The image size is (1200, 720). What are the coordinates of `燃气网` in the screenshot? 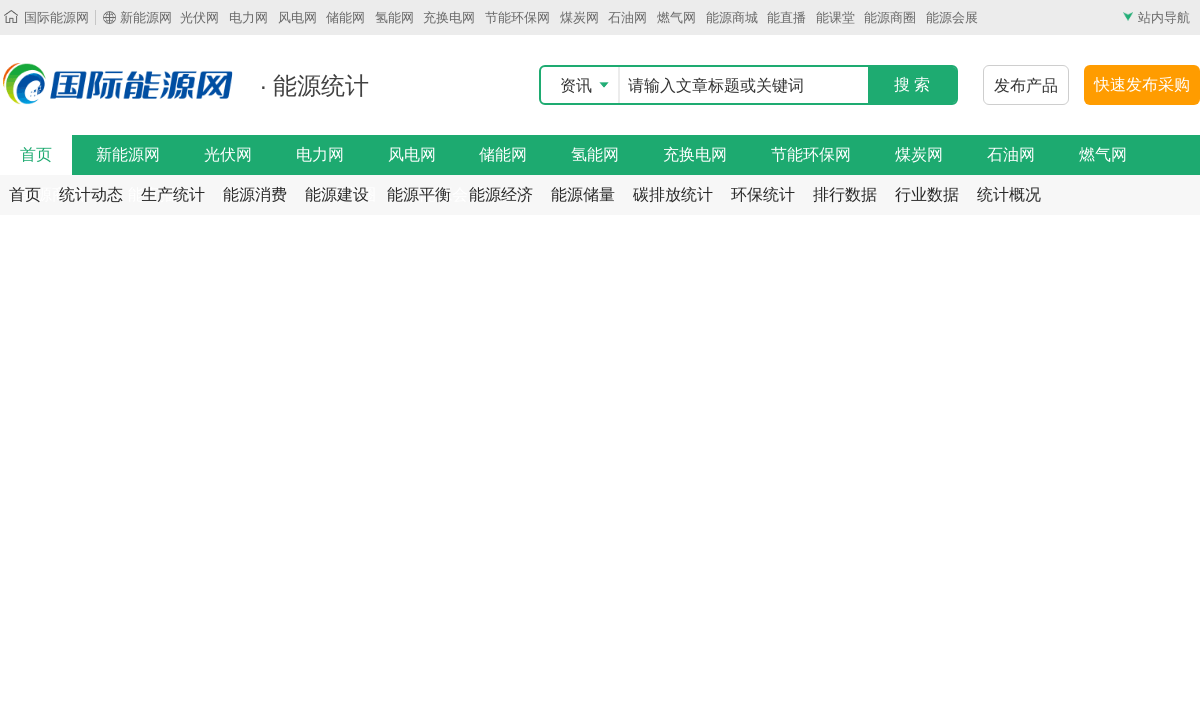 It's located at (676, 17).